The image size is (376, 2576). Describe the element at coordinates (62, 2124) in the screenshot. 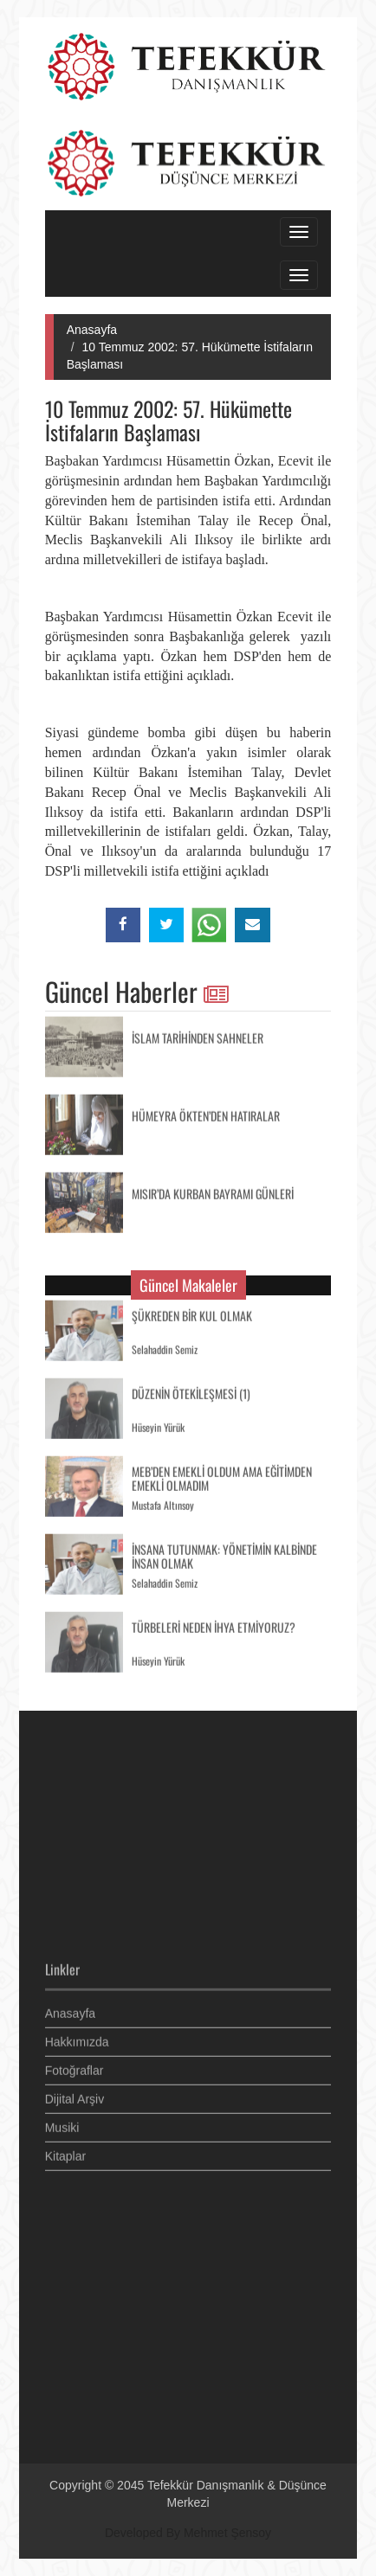

I see `Musiki` at that location.